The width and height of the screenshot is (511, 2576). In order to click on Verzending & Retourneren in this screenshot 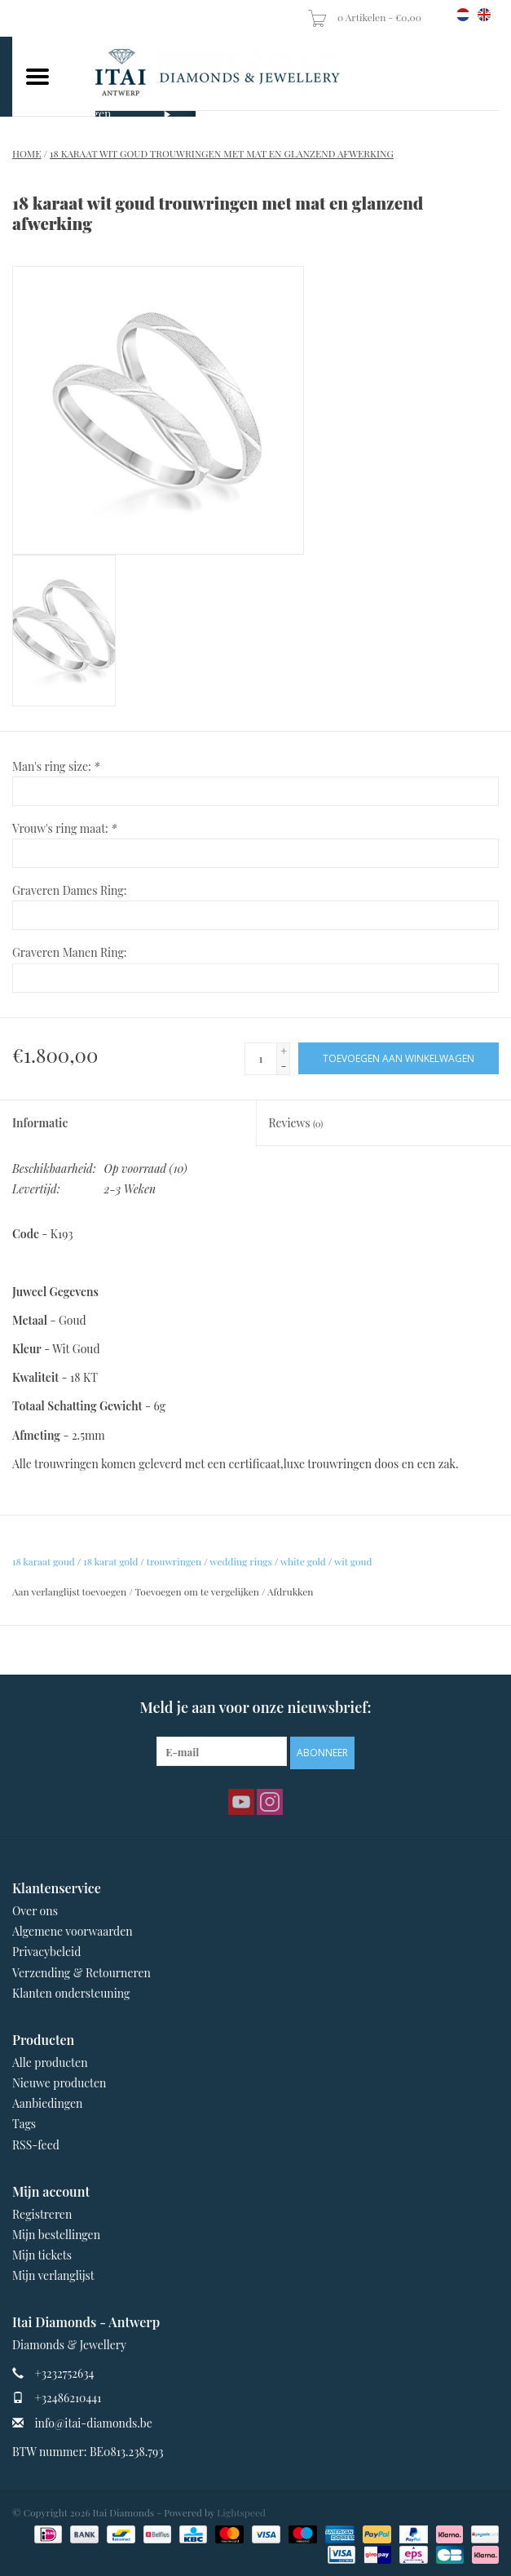, I will do `click(81, 1973)`.